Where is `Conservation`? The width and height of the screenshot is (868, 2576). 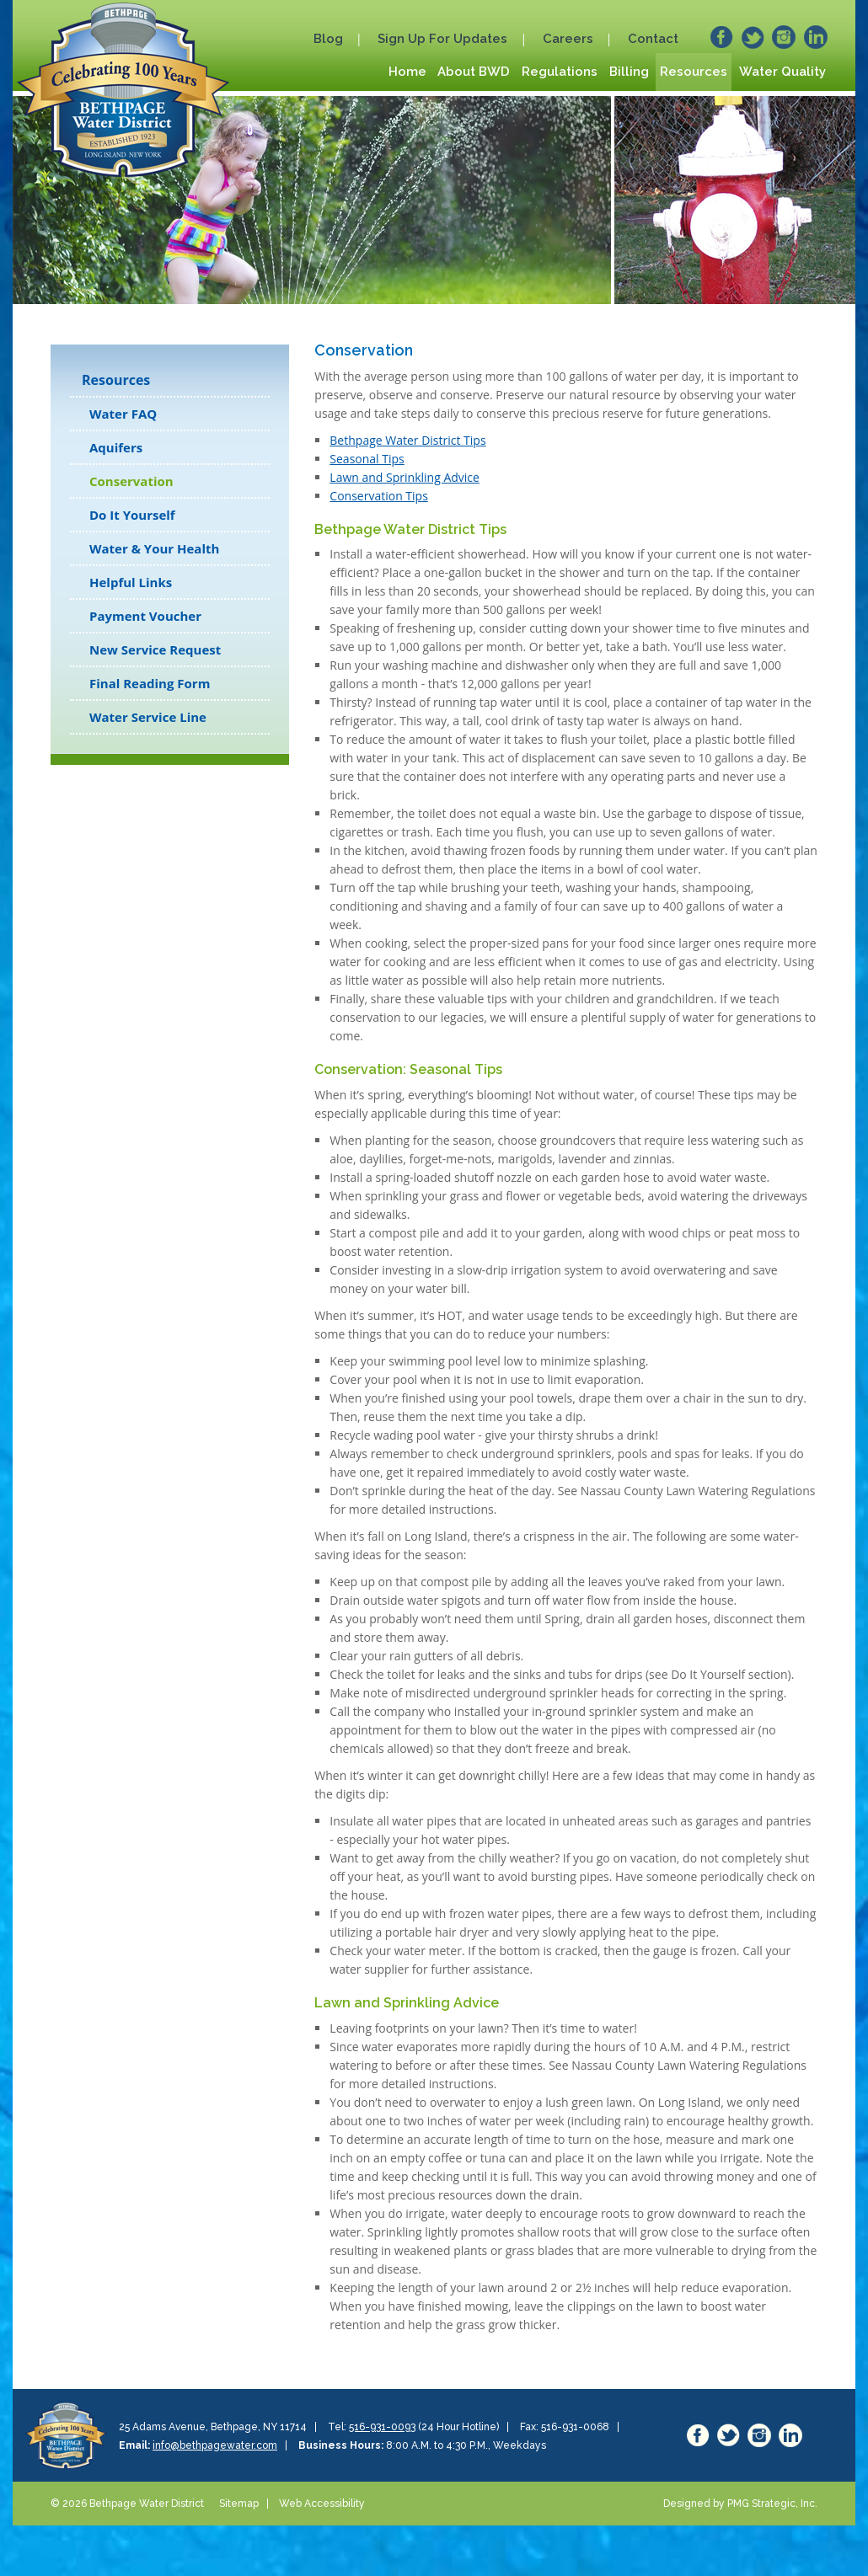 Conservation is located at coordinates (131, 481).